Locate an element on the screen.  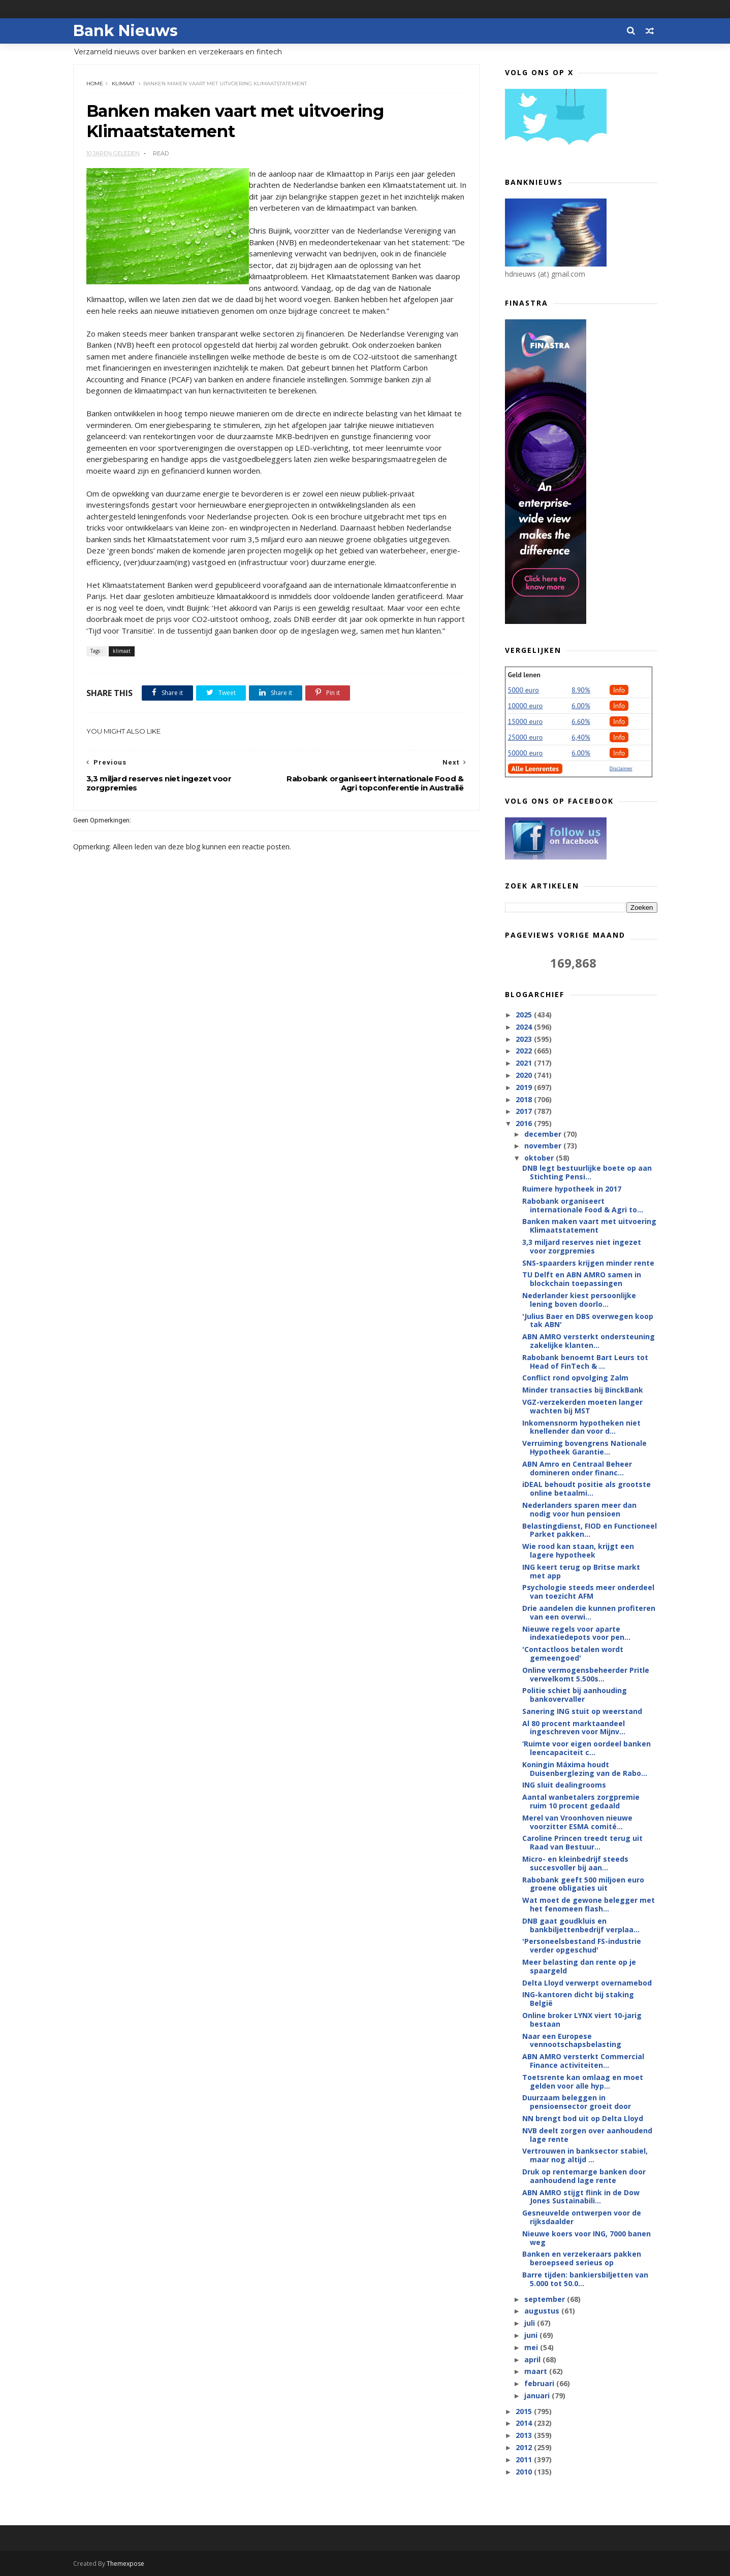
2015 is located at coordinates (525, 2411).